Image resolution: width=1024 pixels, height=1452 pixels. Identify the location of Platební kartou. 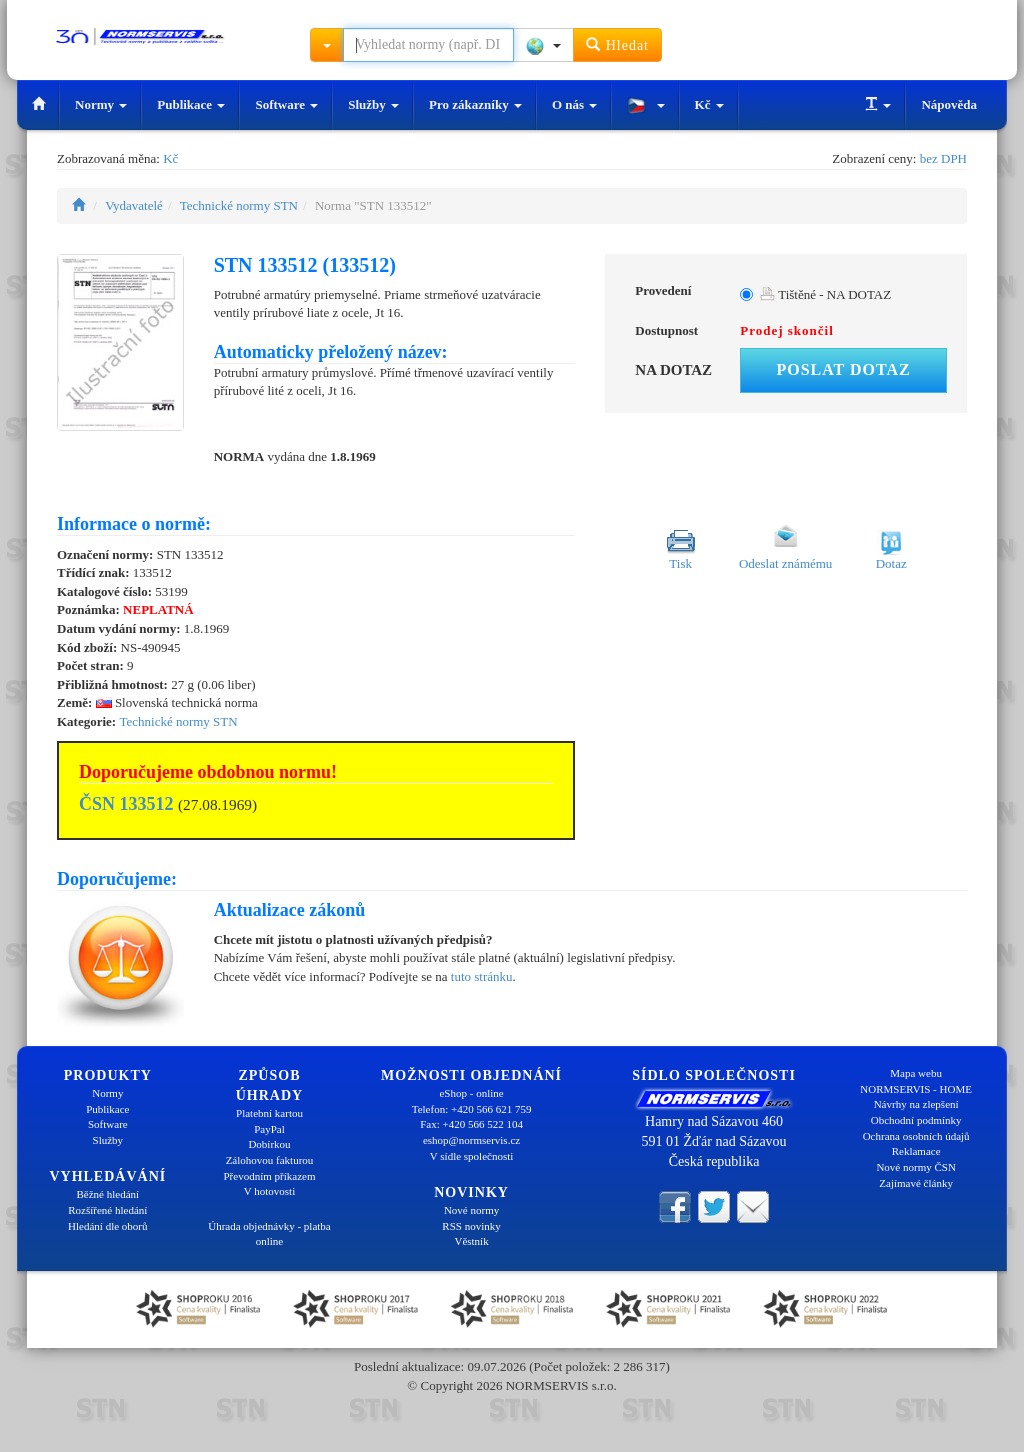
(269, 1113).